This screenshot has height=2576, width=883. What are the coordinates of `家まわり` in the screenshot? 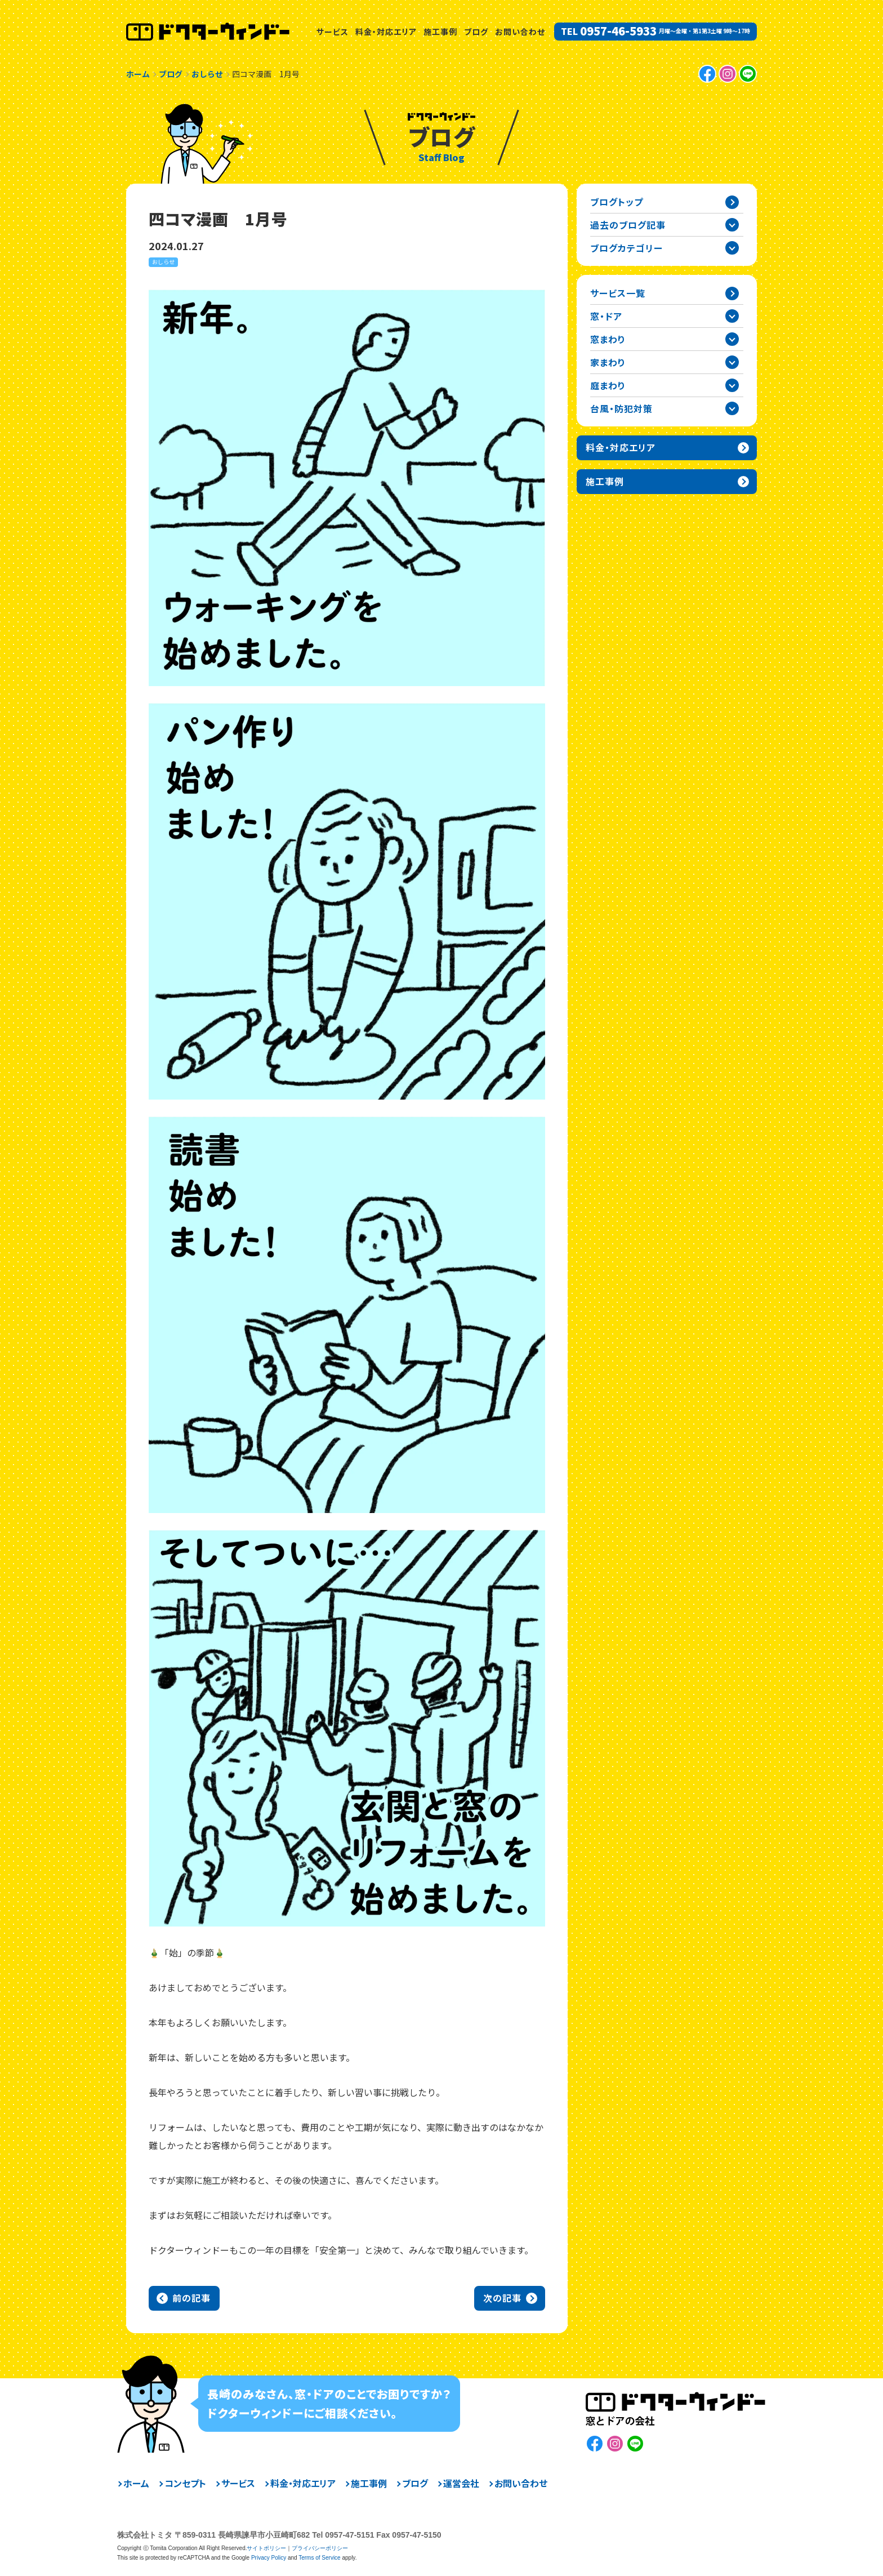 It's located at (608, 362).